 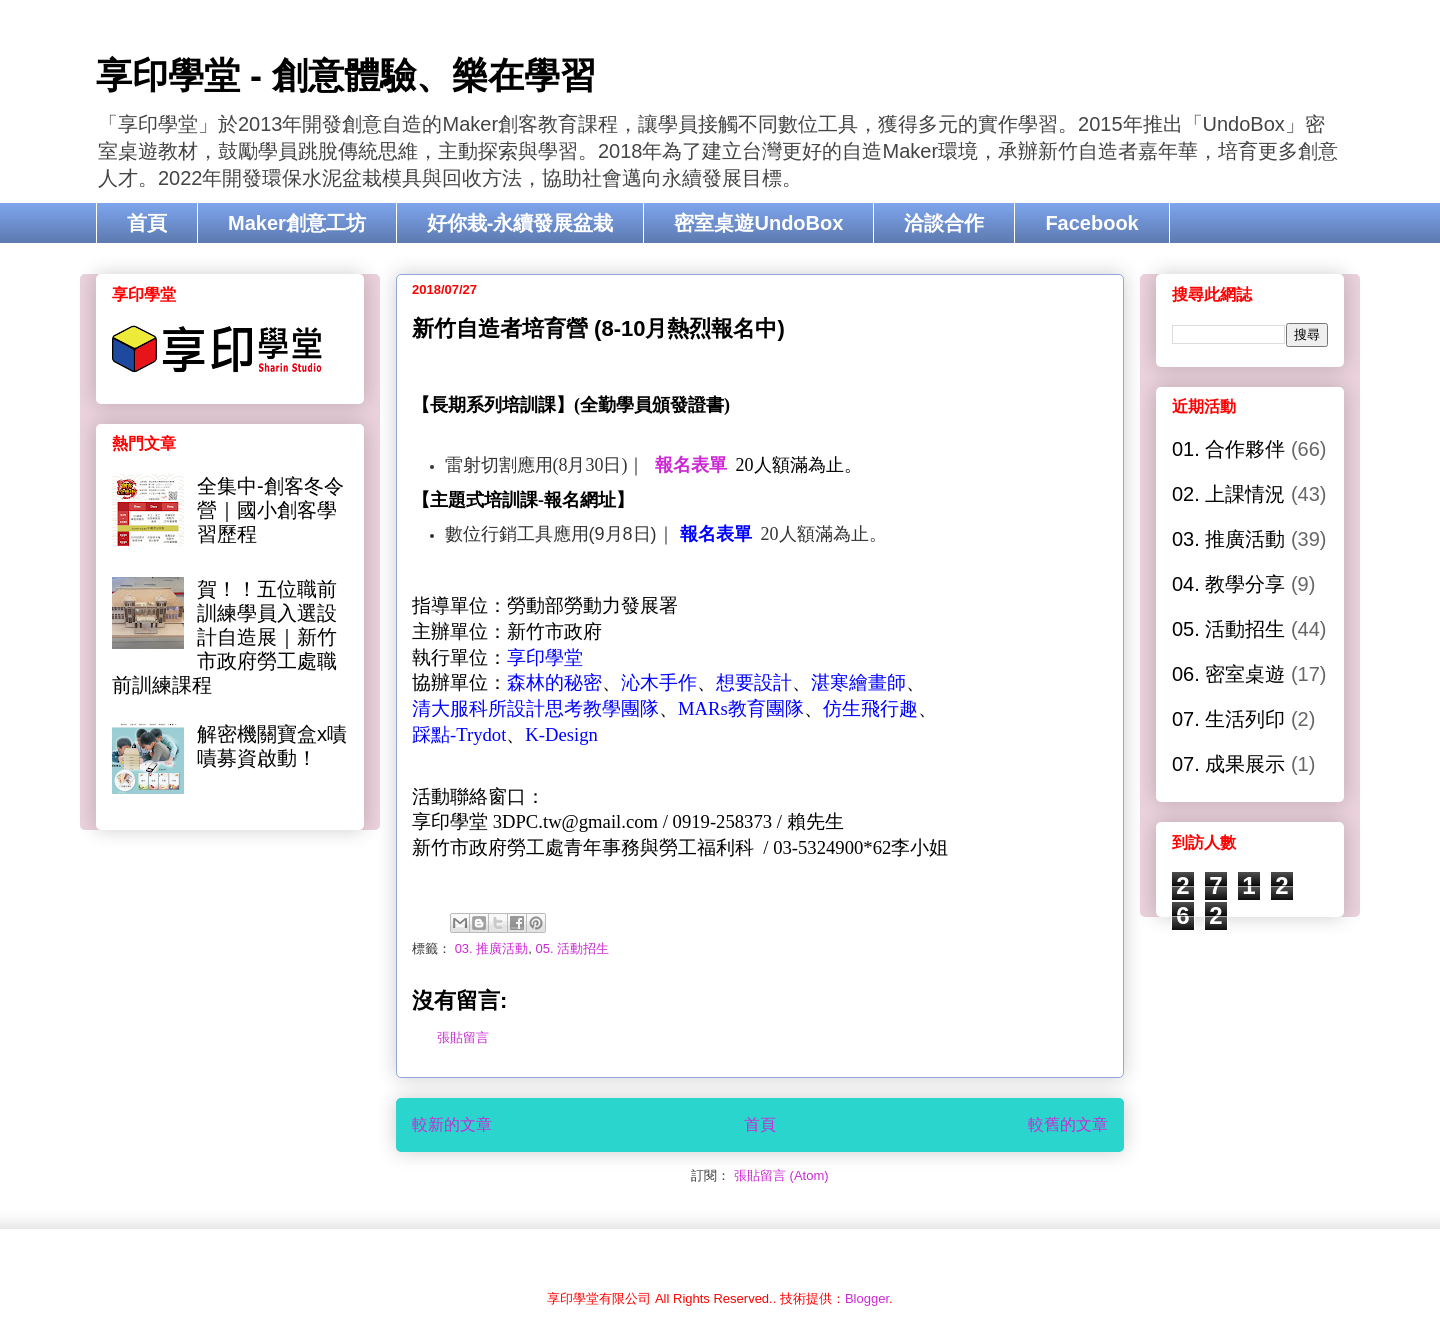 I want to click on 報名表單, so click(x=691, y=465).